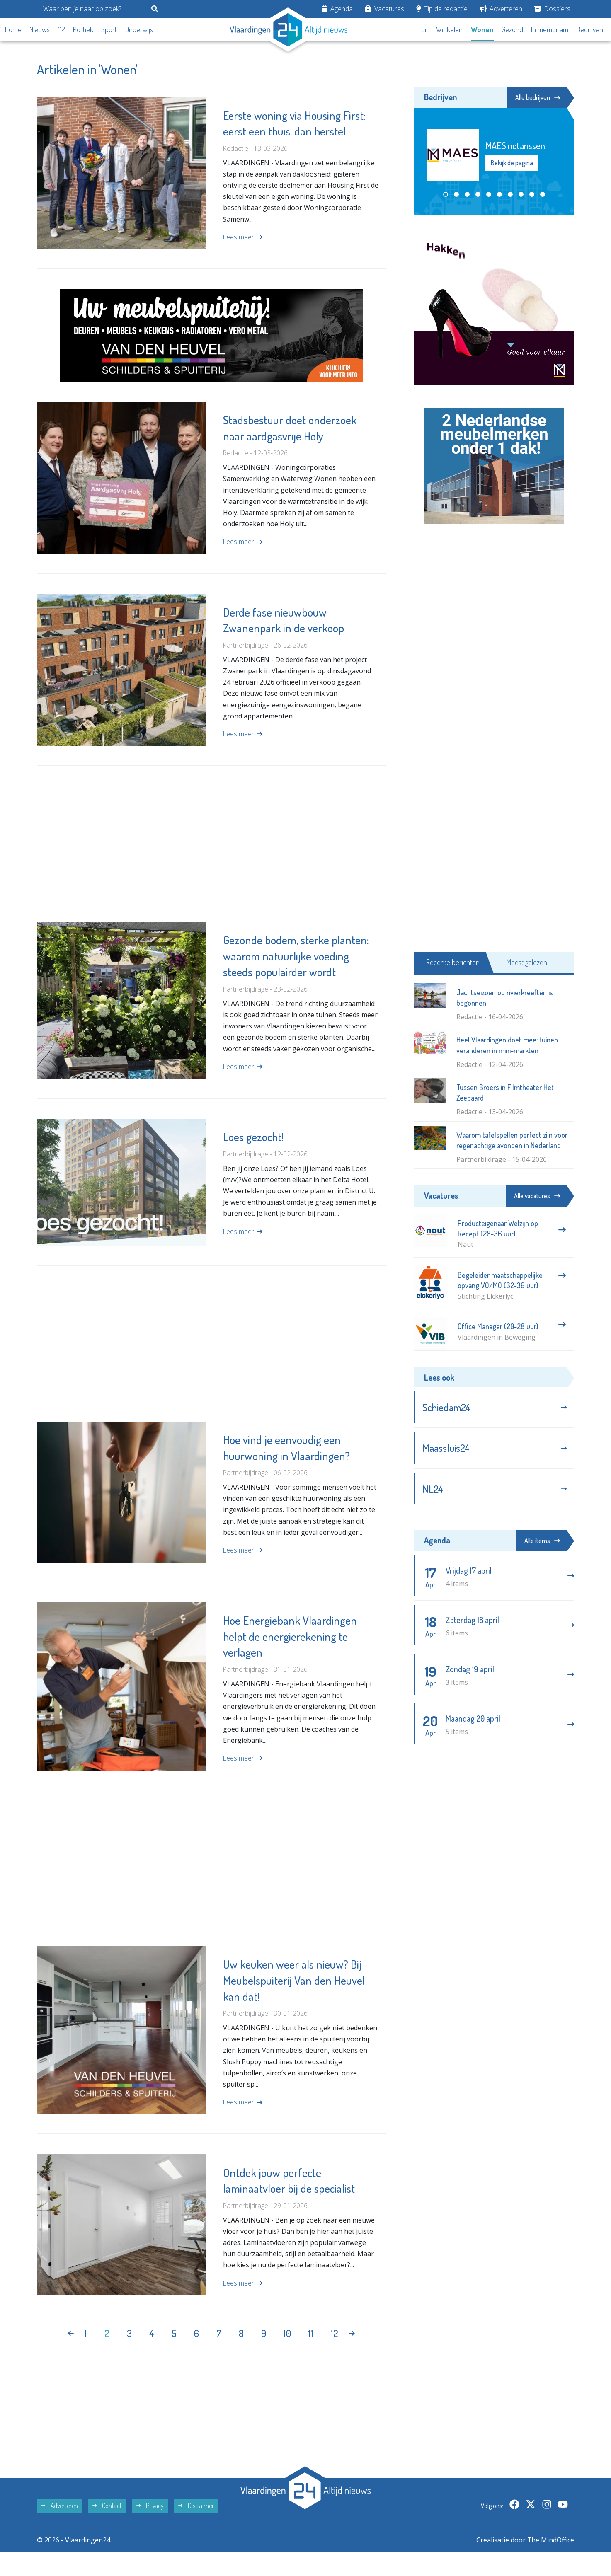  Describe the element at coordinates (39, 29) in the screenshot. I see `Nieuws` at that location.